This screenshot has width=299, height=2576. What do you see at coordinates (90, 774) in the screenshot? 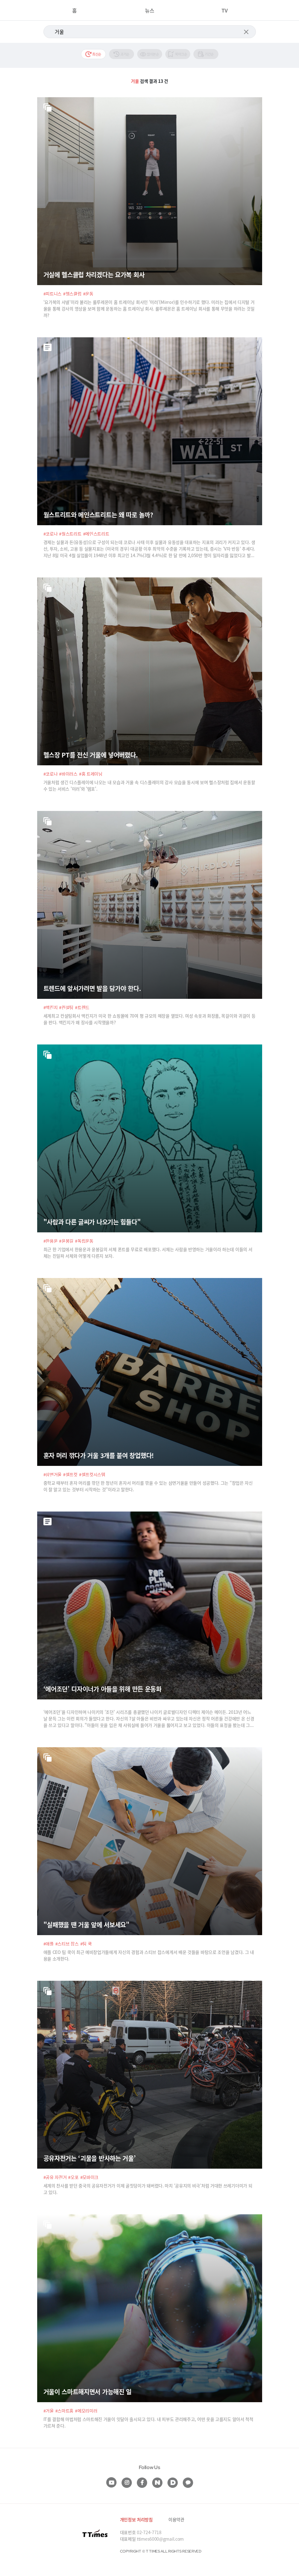
I see `#홈 트레이닝` at bounding box center [90, 774].